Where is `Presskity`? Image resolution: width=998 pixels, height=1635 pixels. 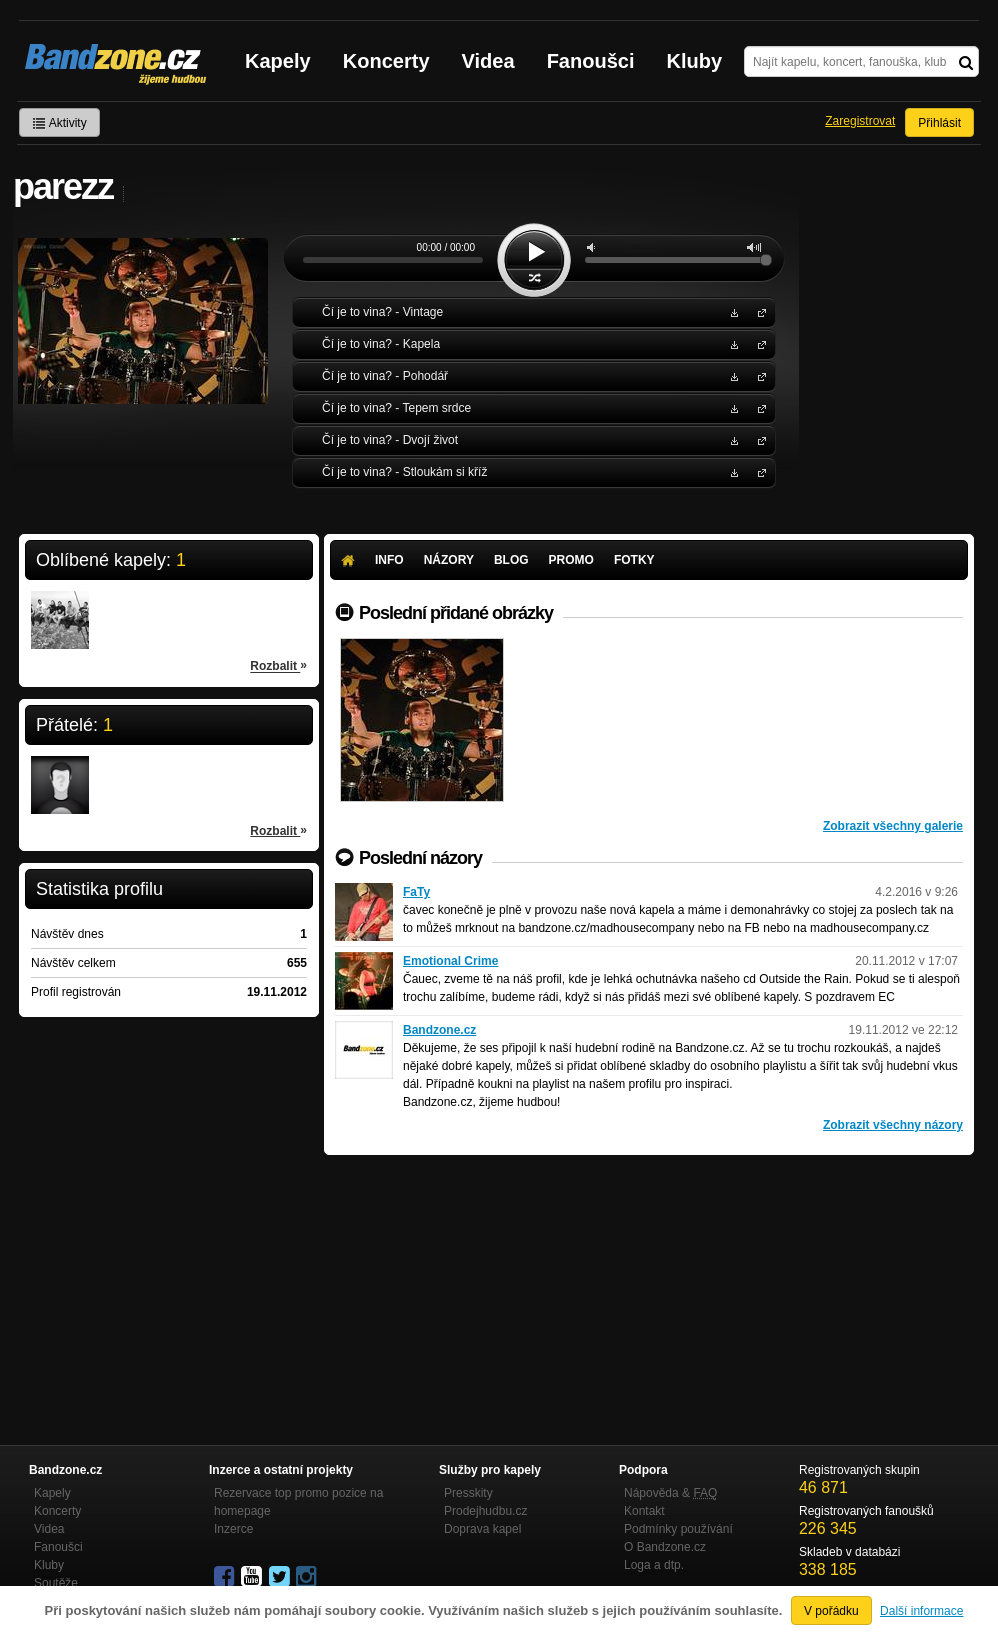 Presskity is located at coordinates (468, 1493).